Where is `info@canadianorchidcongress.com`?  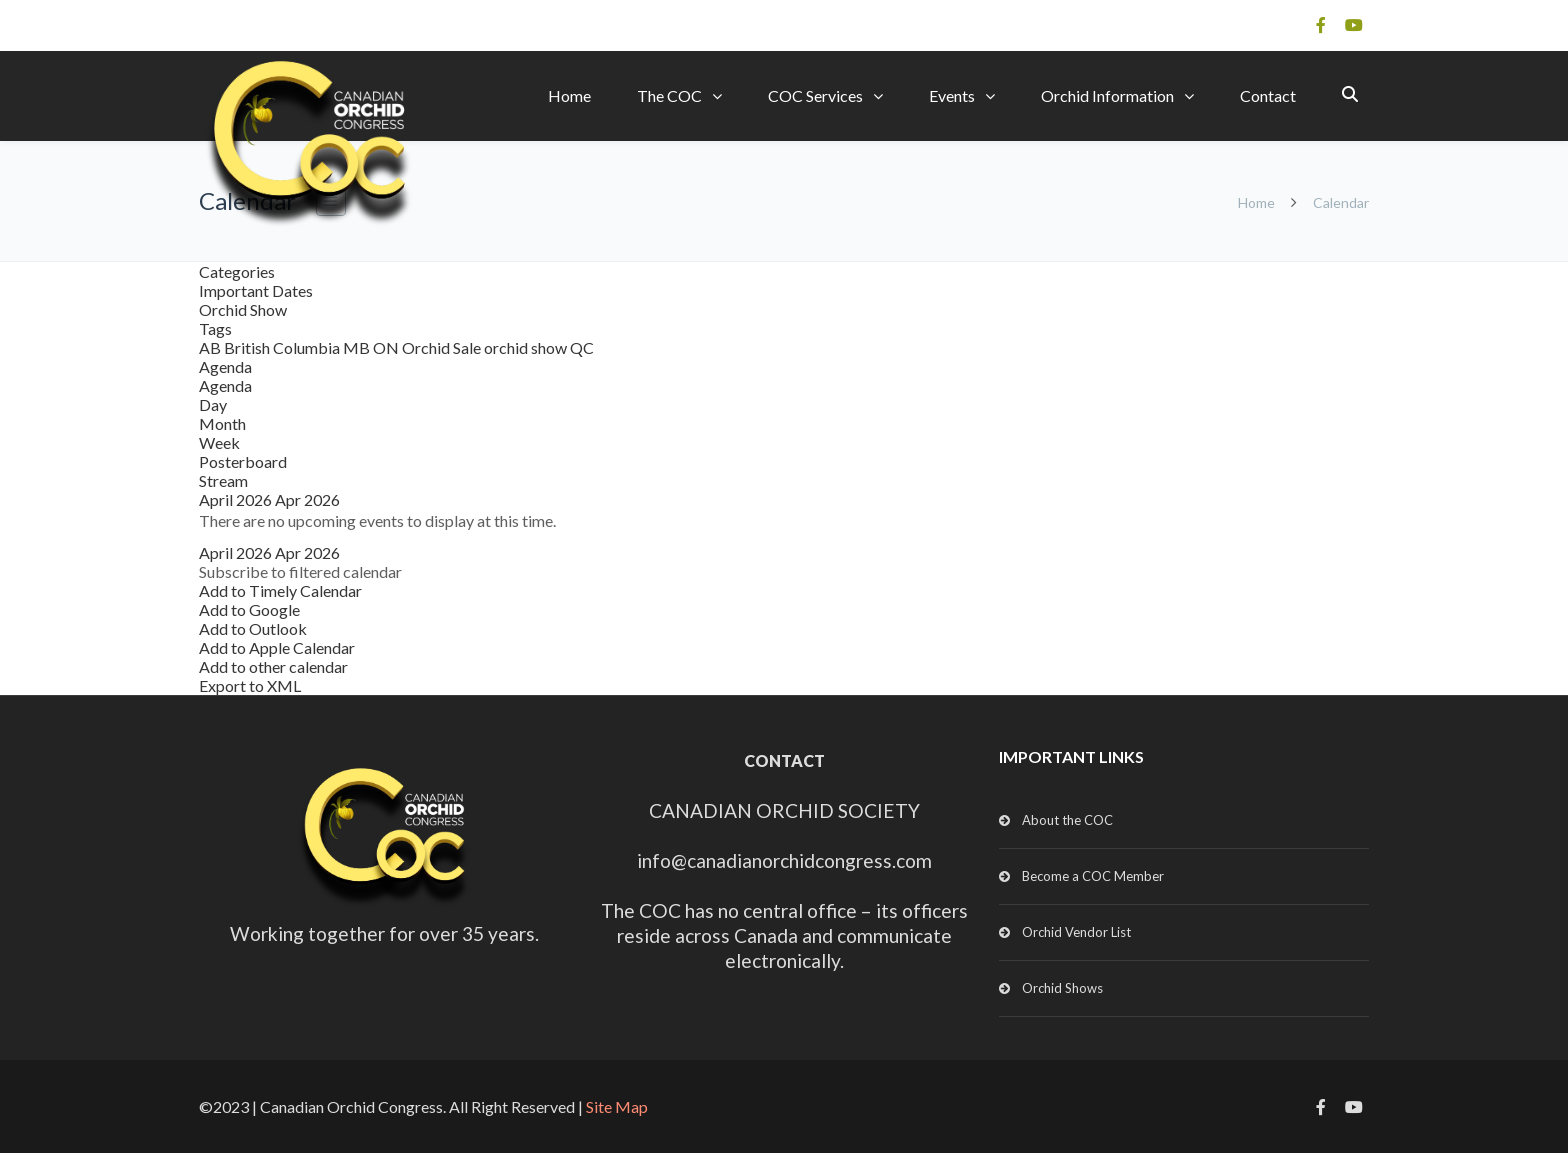
info@canadianorchidcongress.com is located at coordinates (784, 860).